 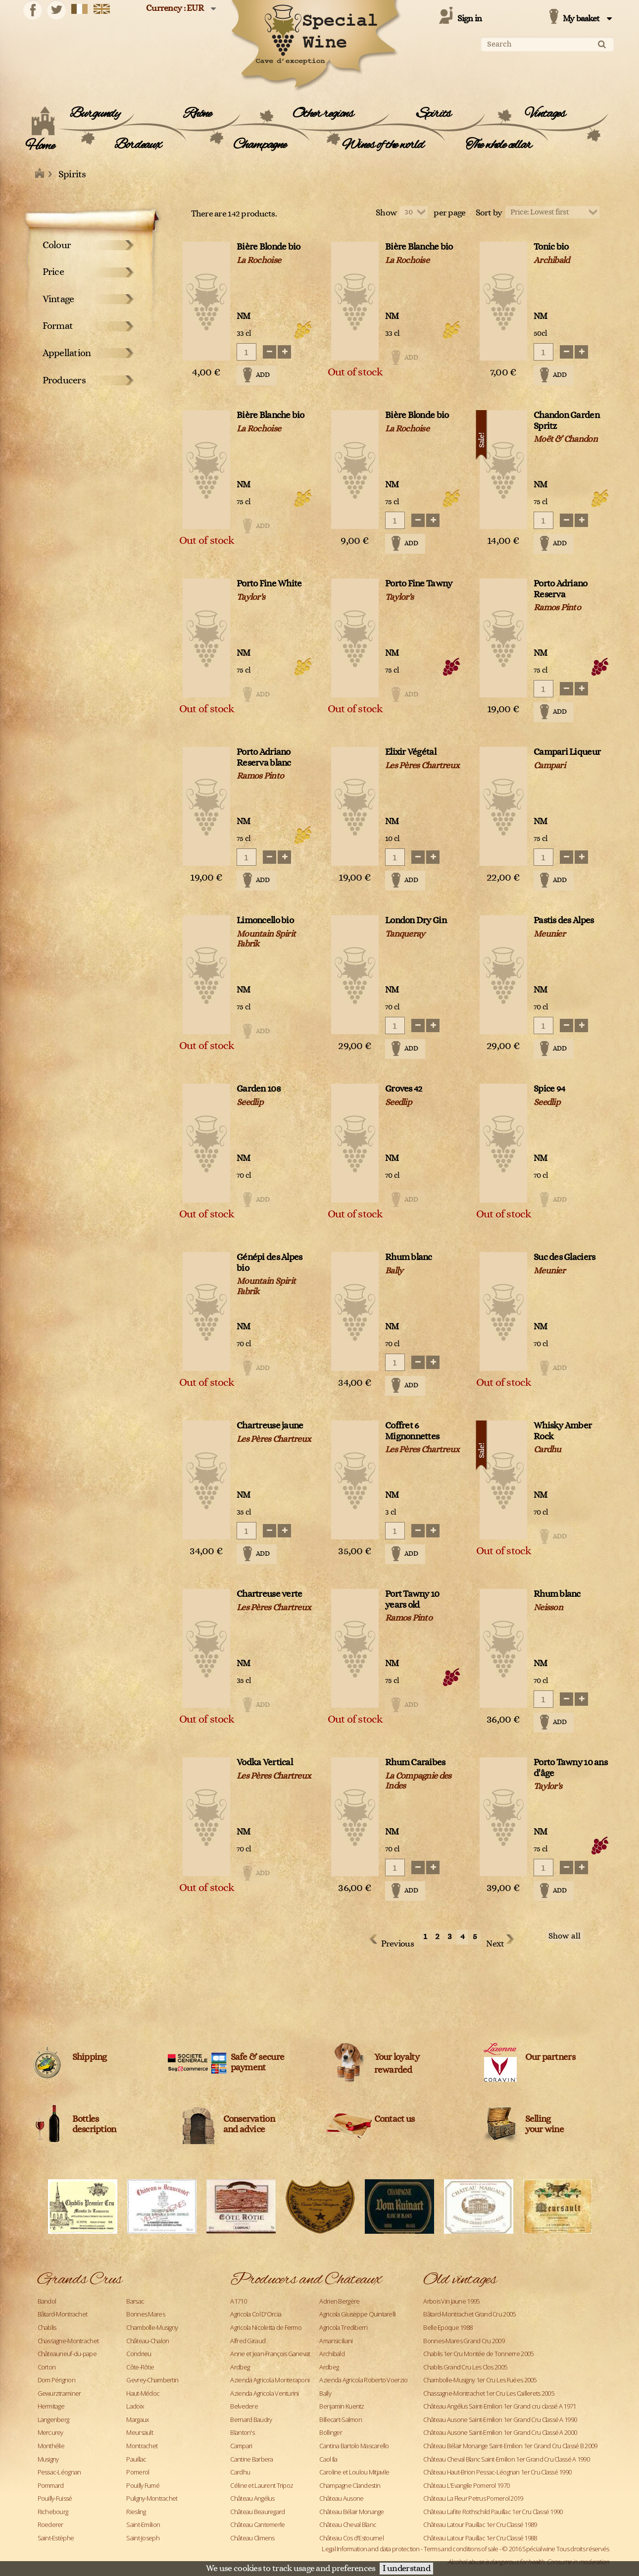 What do you see at coordinates (244, 2406) in the screenshot?
I see `Belvedere` at bounding box center [244, 2406].